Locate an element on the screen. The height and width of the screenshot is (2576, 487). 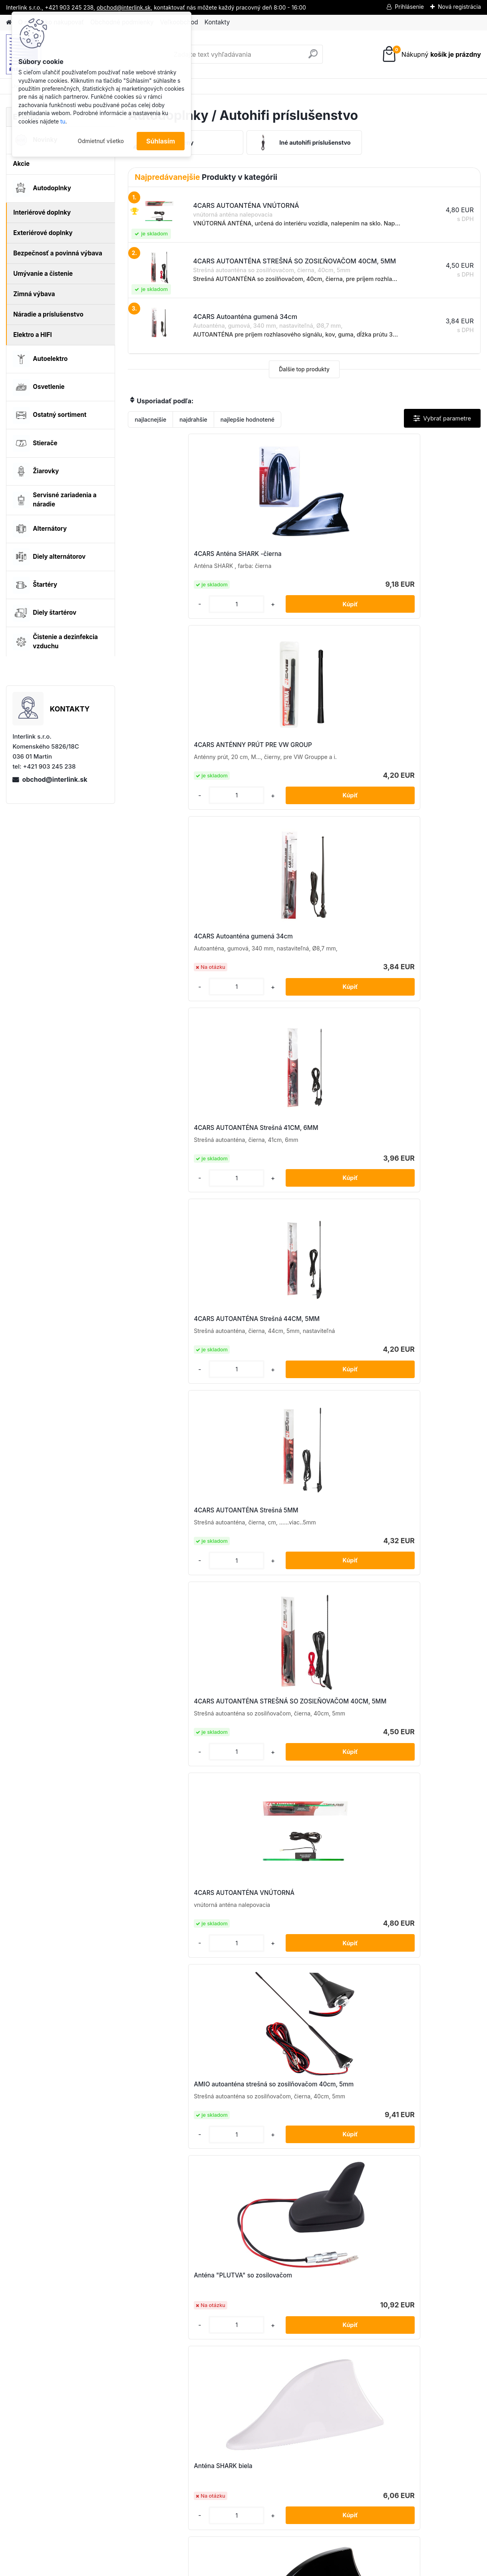
najlepšie hodnotené is located at coordinates (247, 419).